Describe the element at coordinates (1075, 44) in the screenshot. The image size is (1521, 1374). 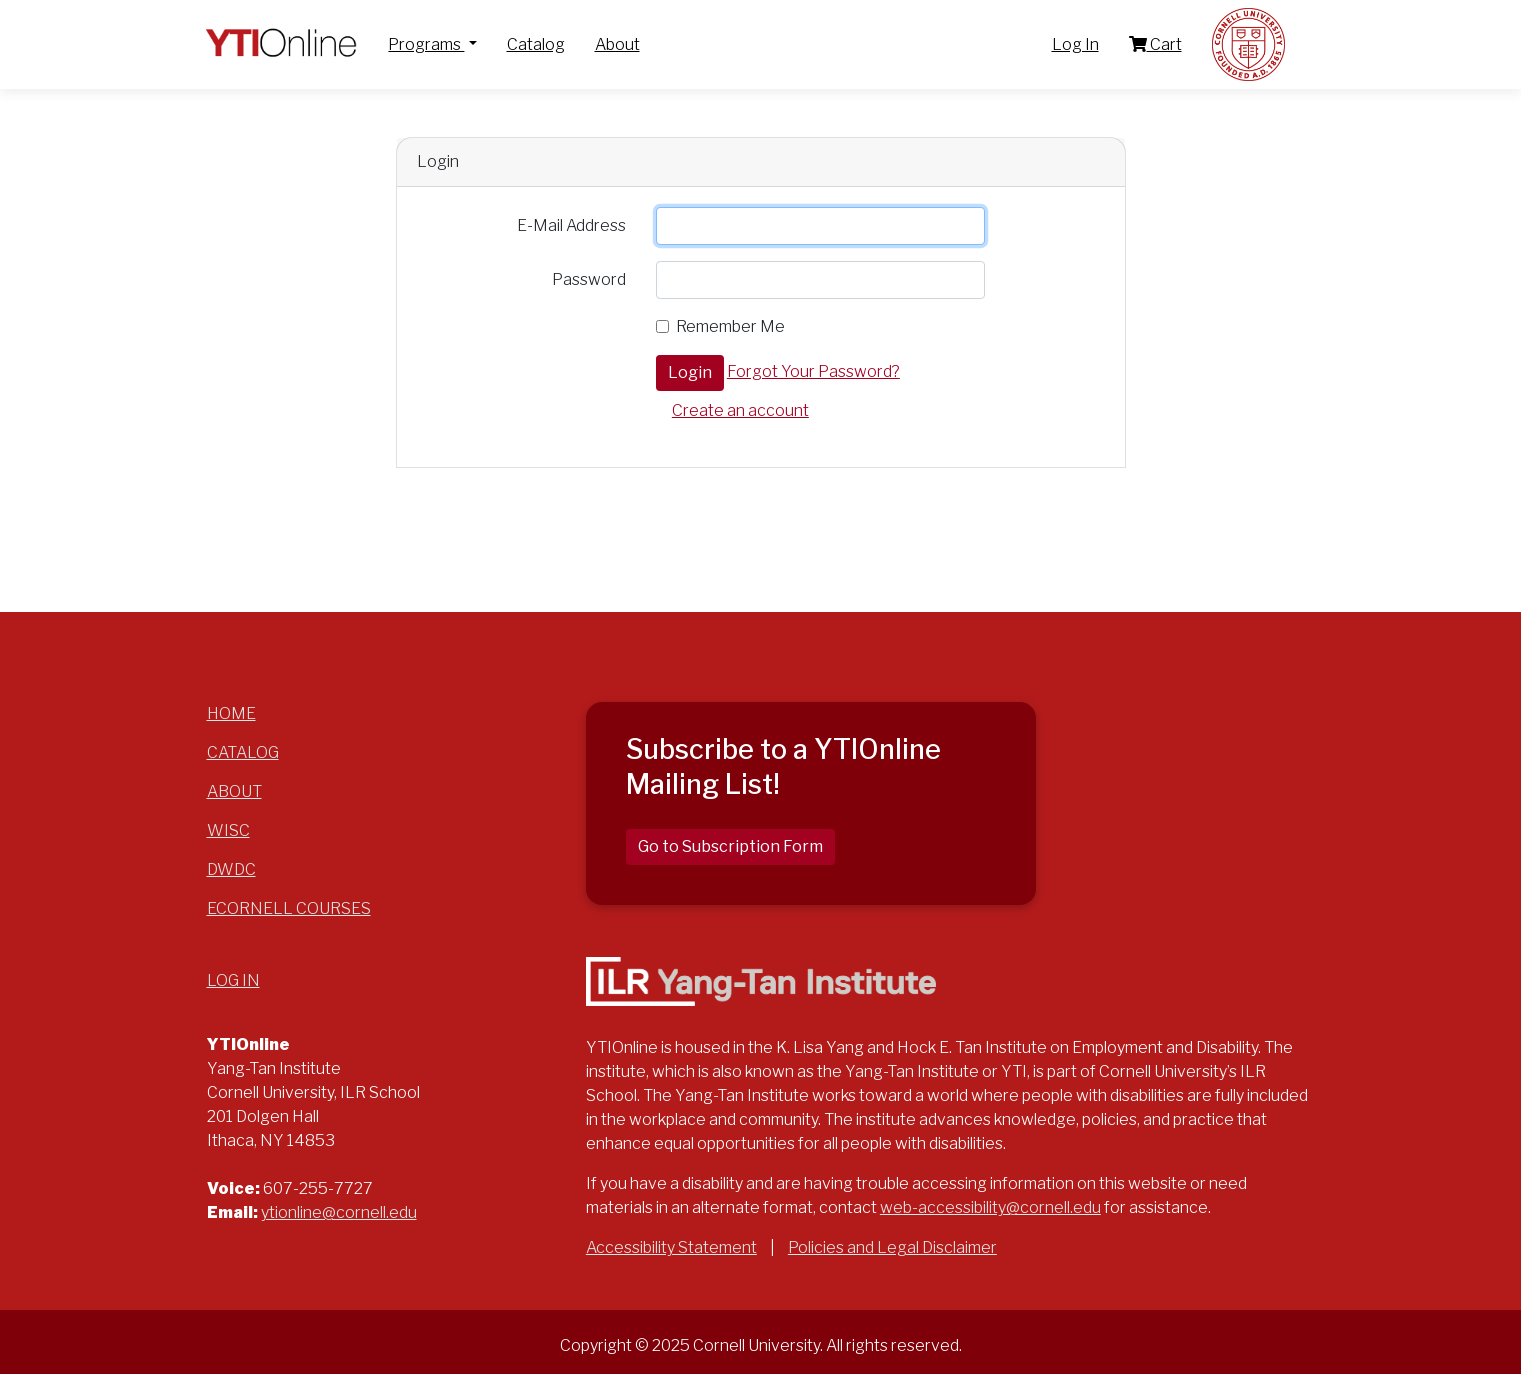
I see `Log In` at that location.